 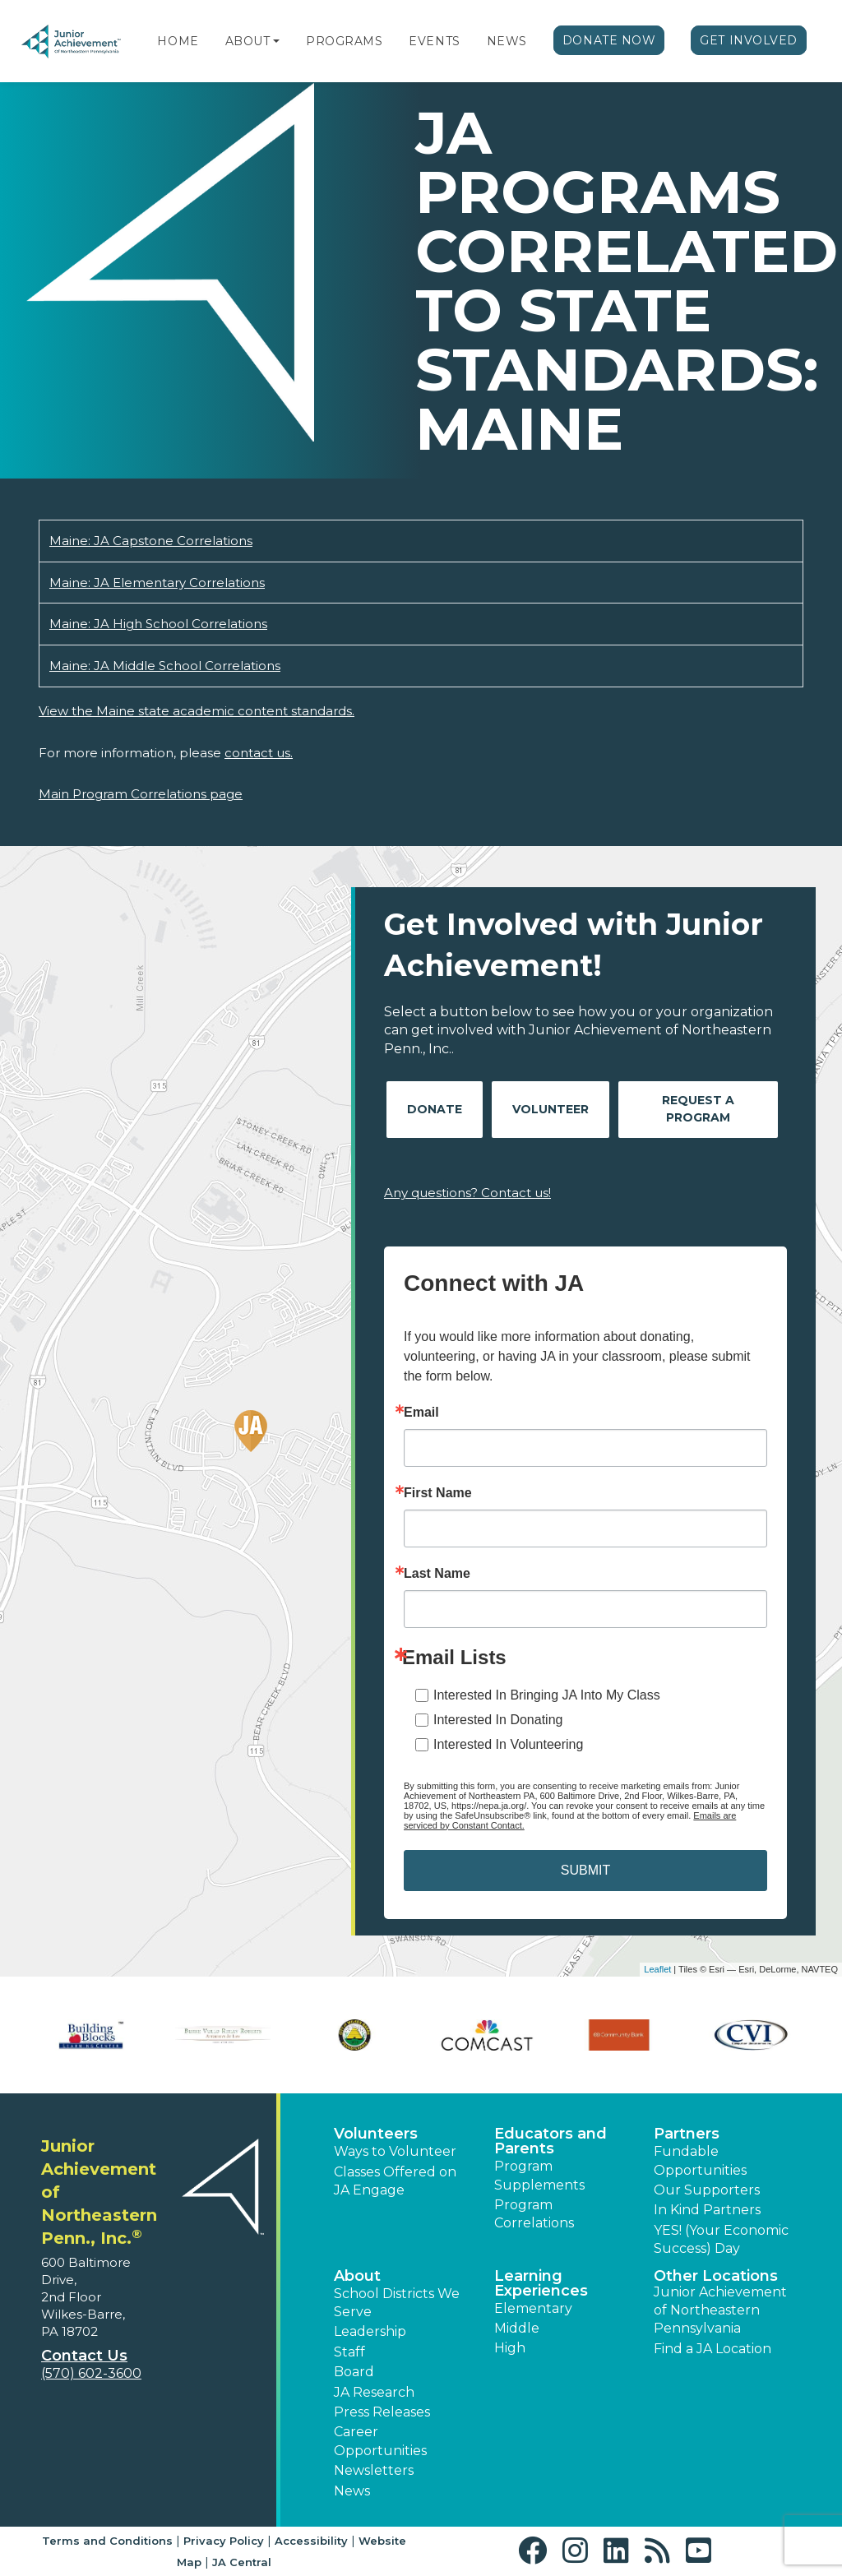 I want to click on Any questions? Contact us!, so click(x=467, y=1192).